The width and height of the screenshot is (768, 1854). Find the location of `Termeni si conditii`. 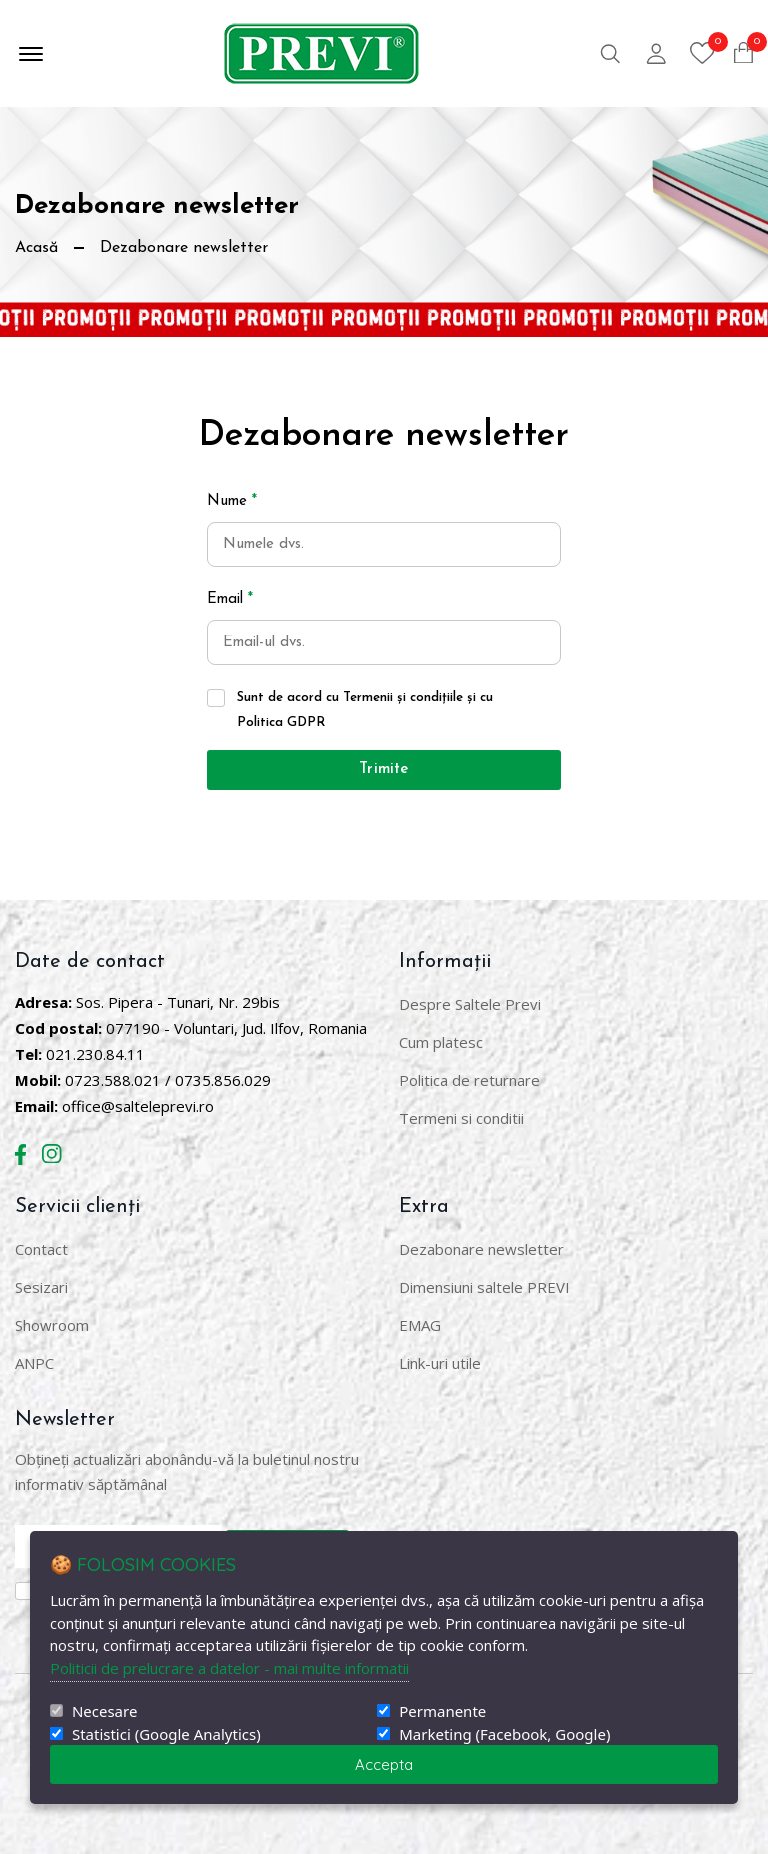

Termeni si conditii is located at coordinates (461, 1118).